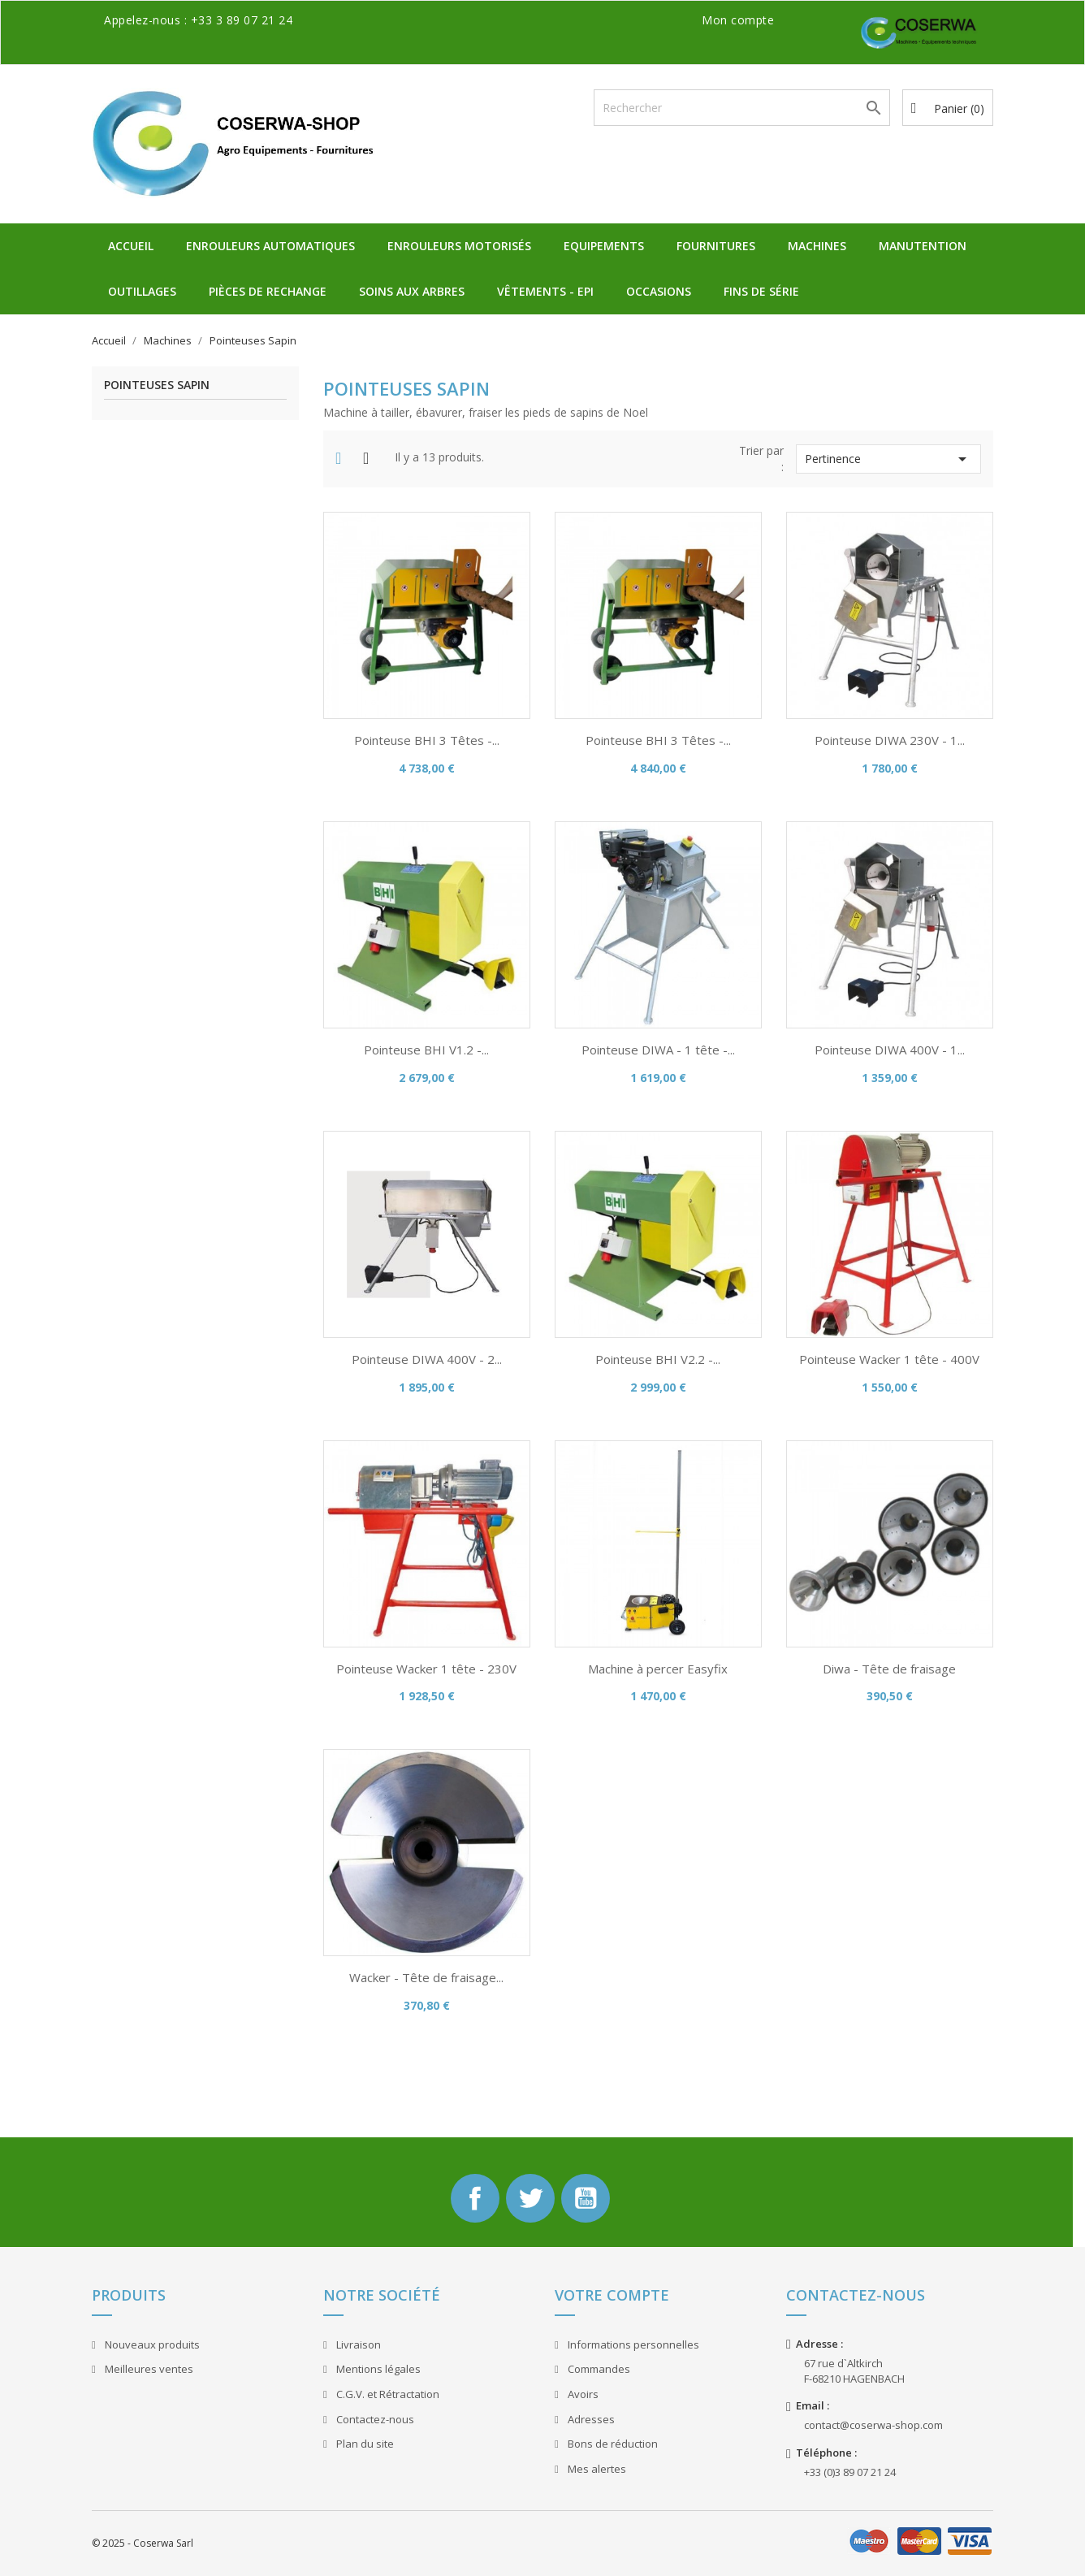  Describe the element at coordinates (267, 291) in the screenshot. I see `Pièces de Rechange` at that location.